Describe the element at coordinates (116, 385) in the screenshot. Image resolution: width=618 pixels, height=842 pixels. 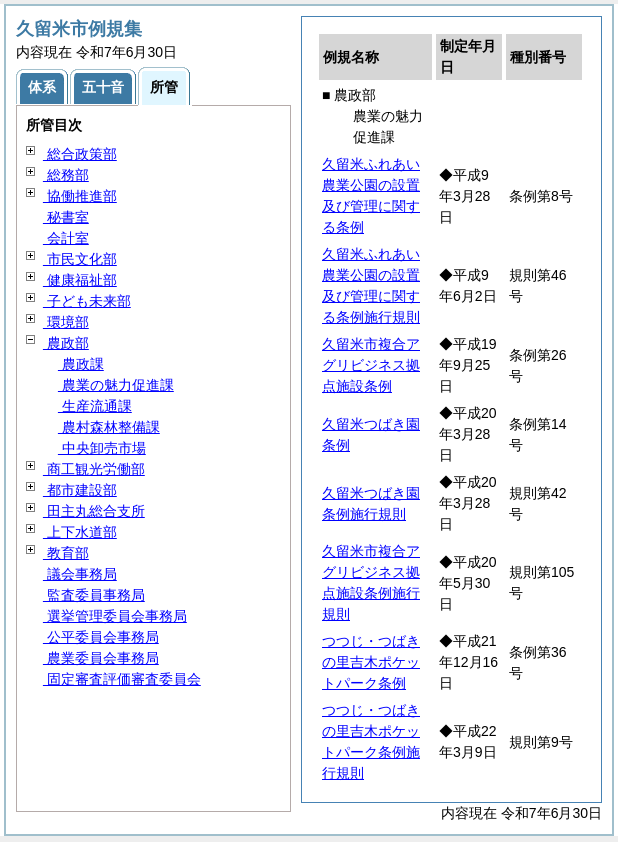
I see `農業の魅力促進課` at that location.